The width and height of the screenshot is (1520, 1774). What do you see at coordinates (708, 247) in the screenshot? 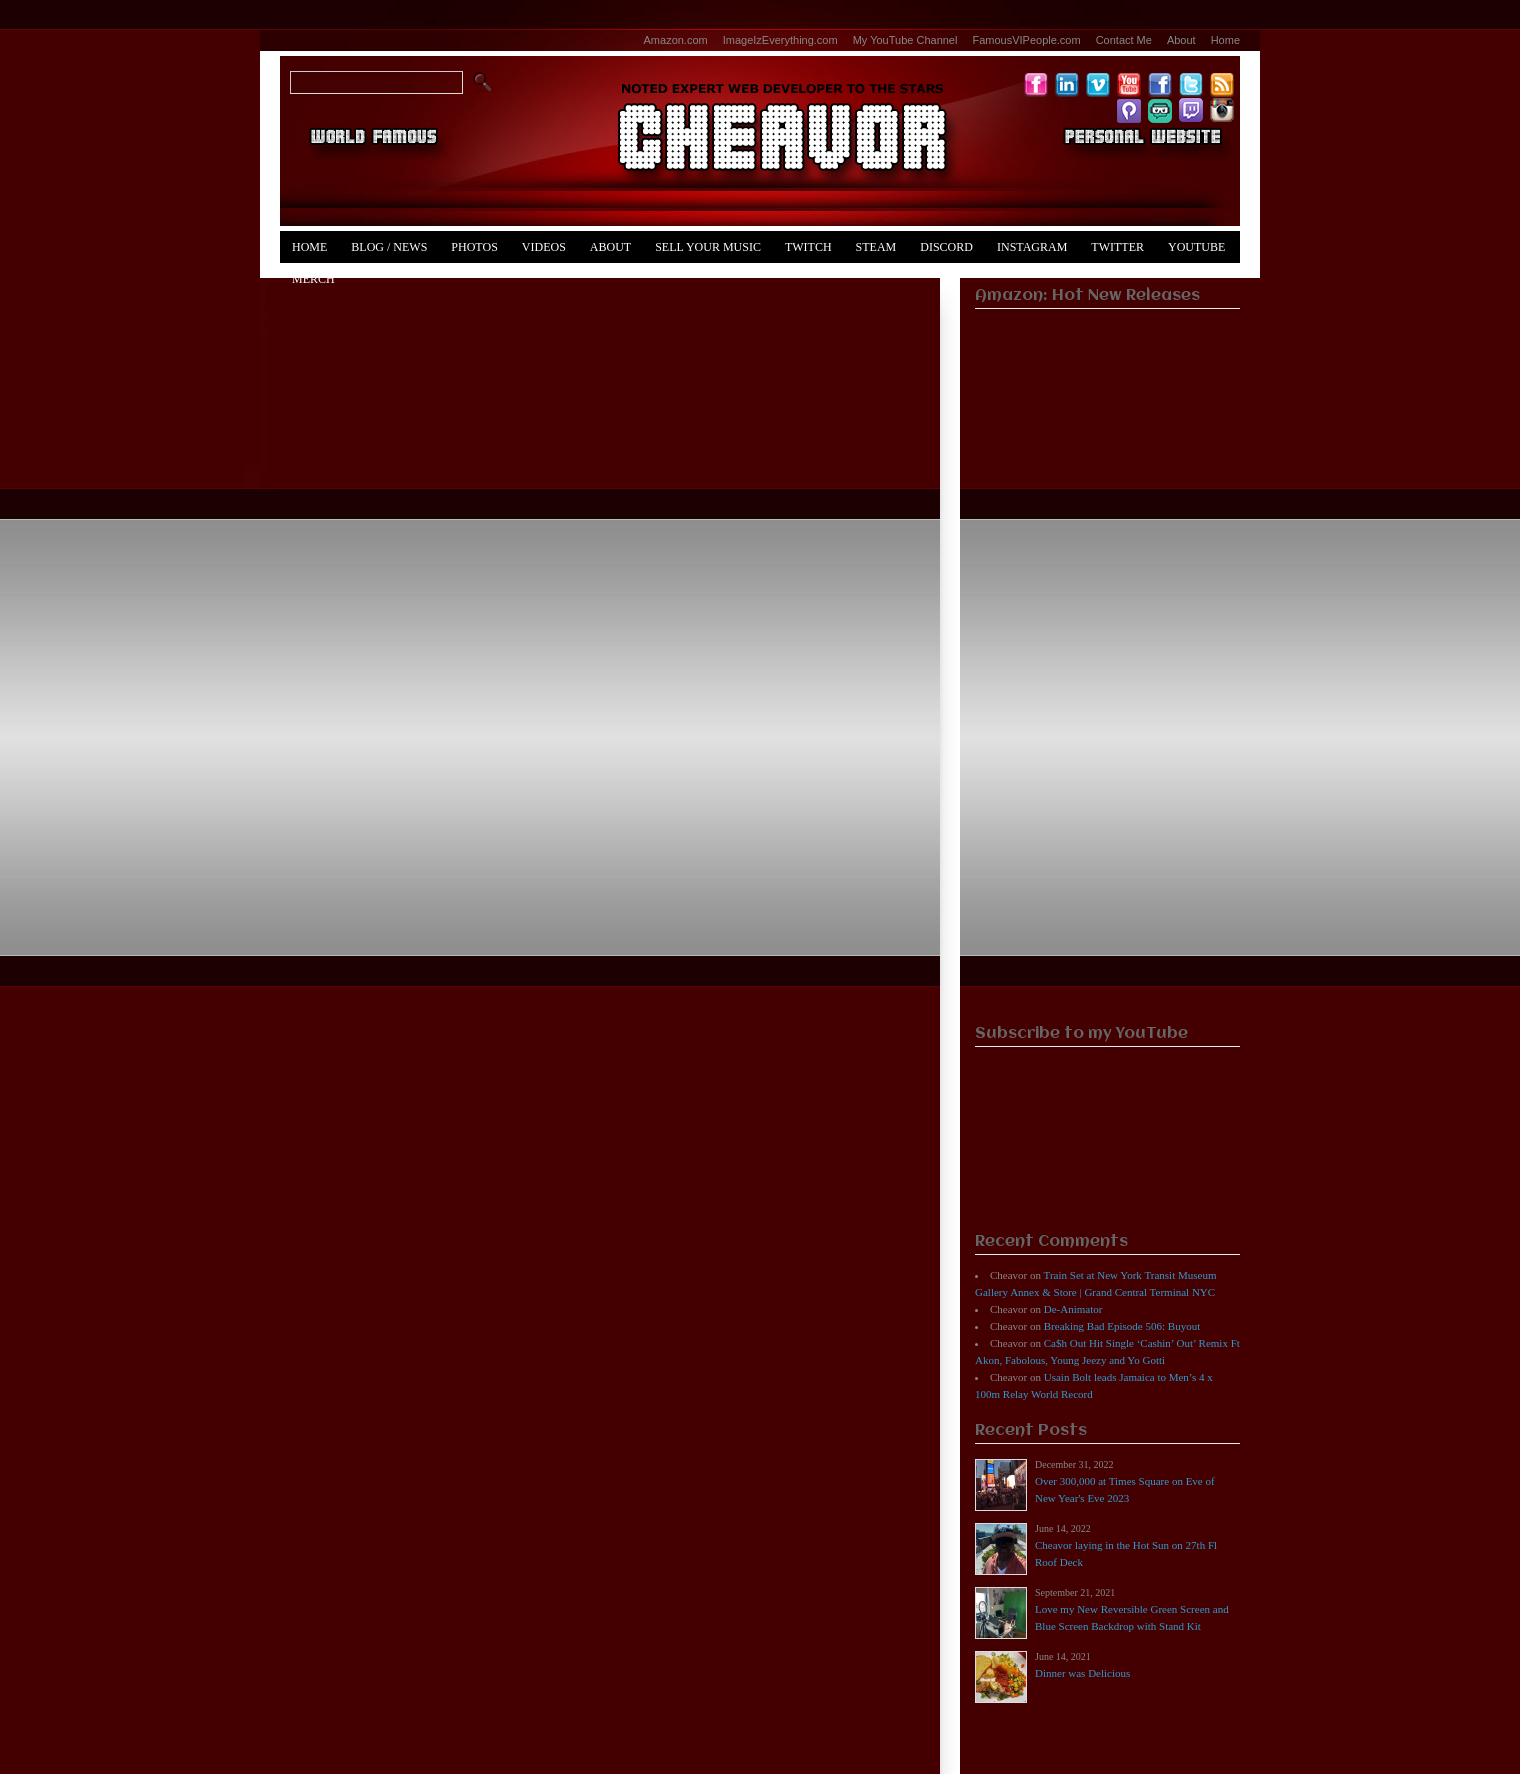
I see `Sell Your Music` at bounding box center [708, 247].